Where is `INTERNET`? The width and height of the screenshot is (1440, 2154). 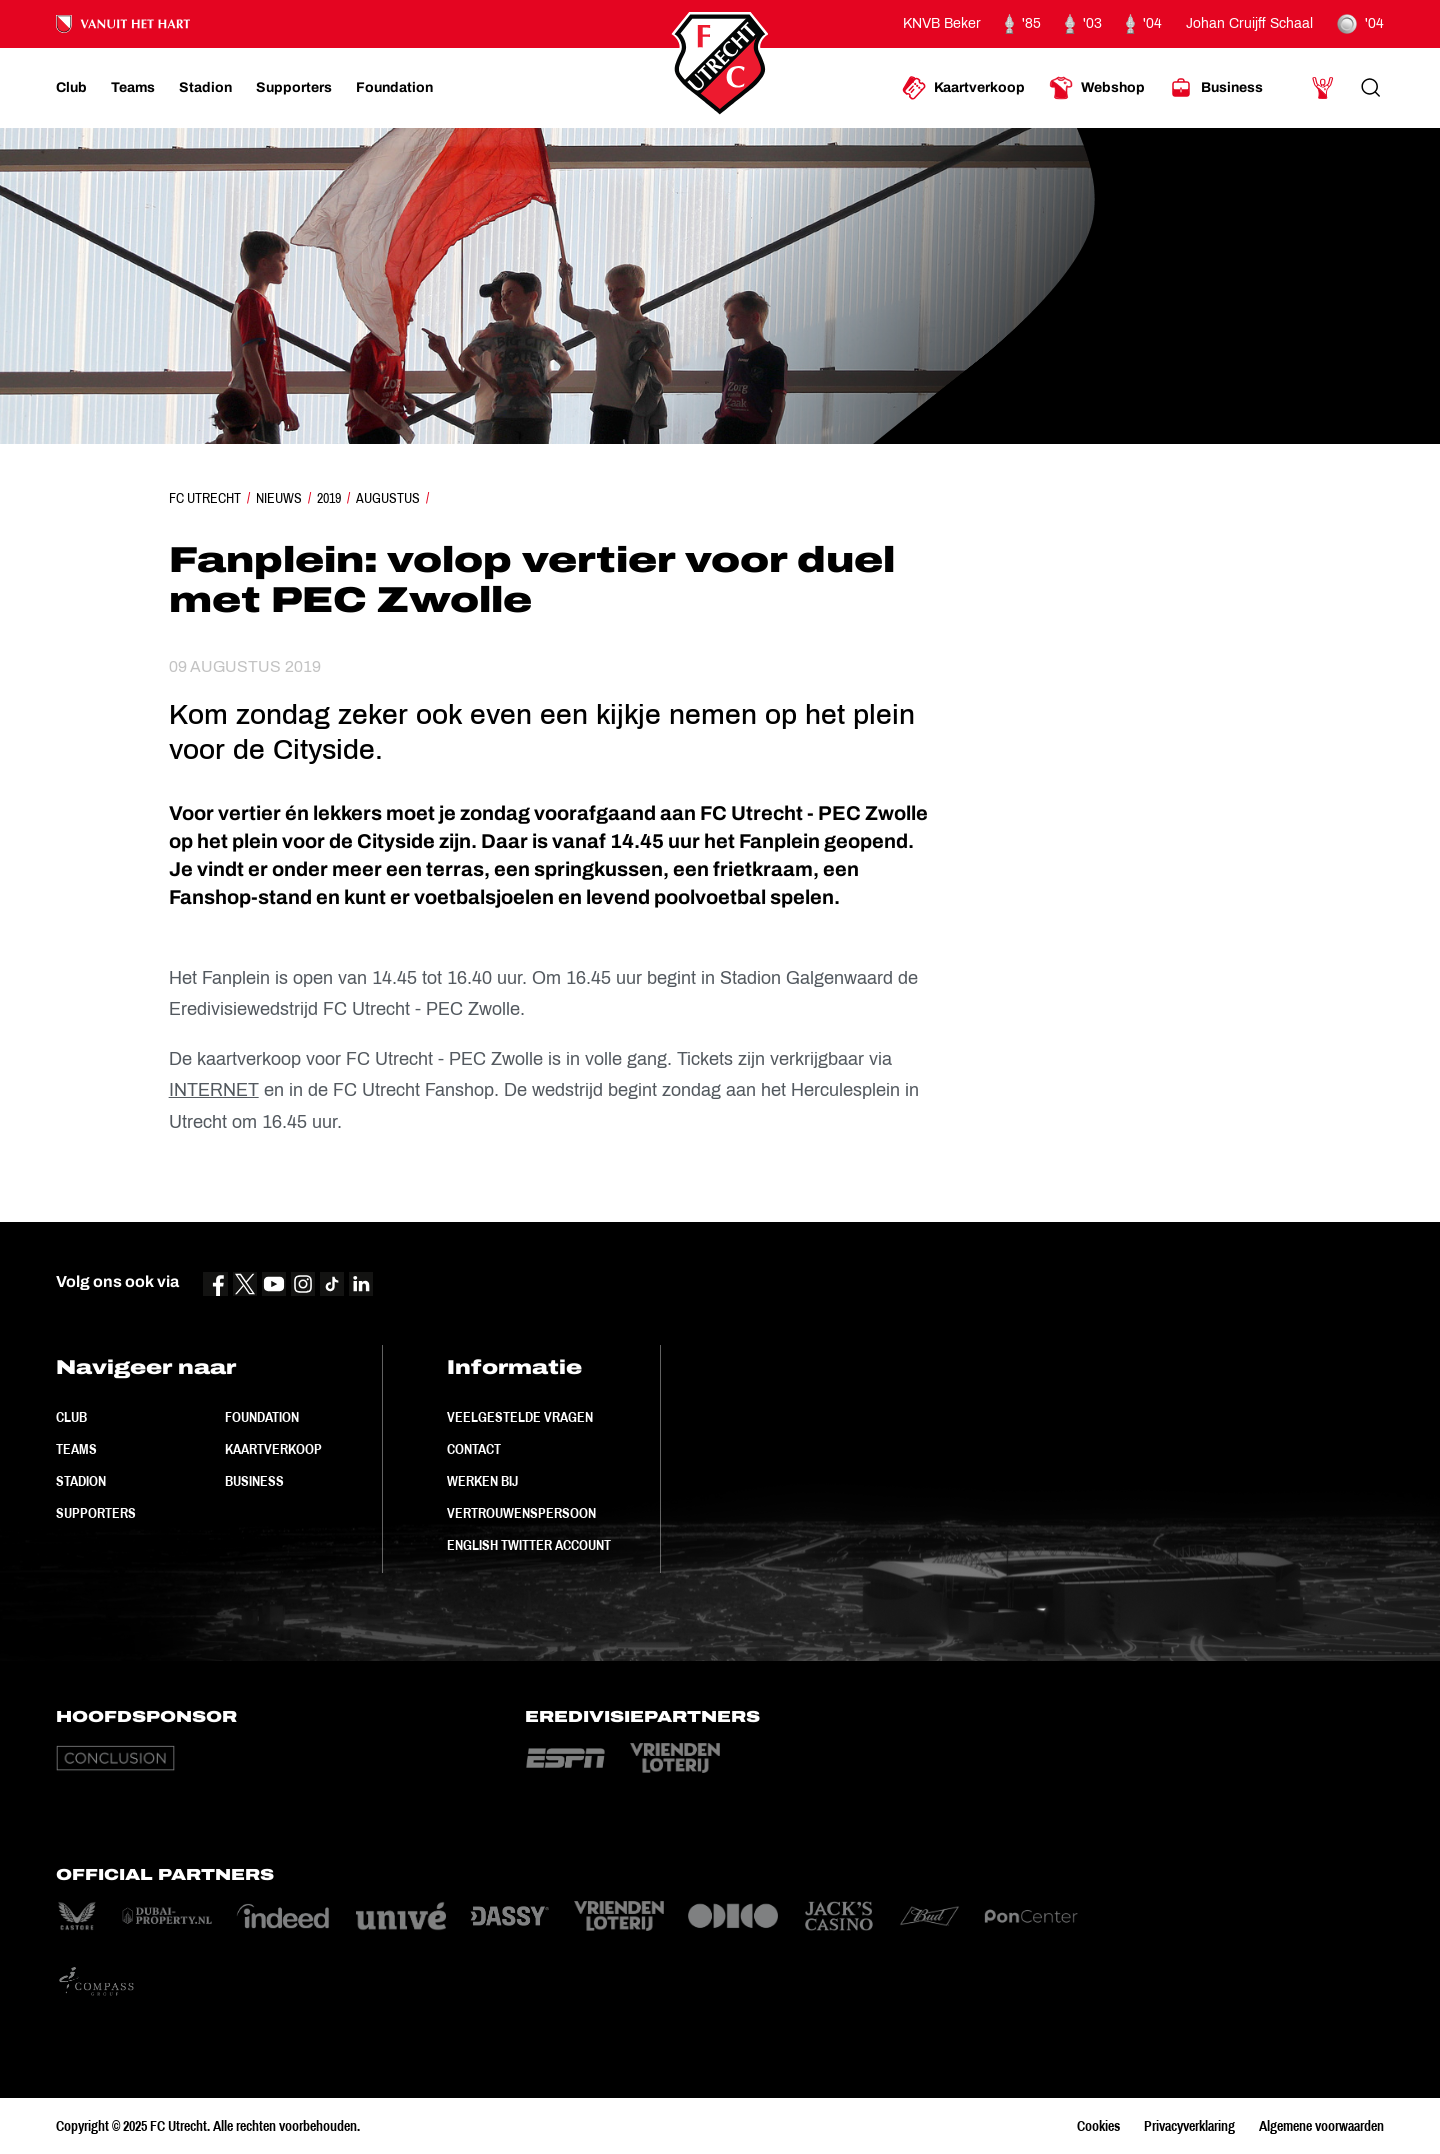
INTERNET is located at coordinates (214, 1090).